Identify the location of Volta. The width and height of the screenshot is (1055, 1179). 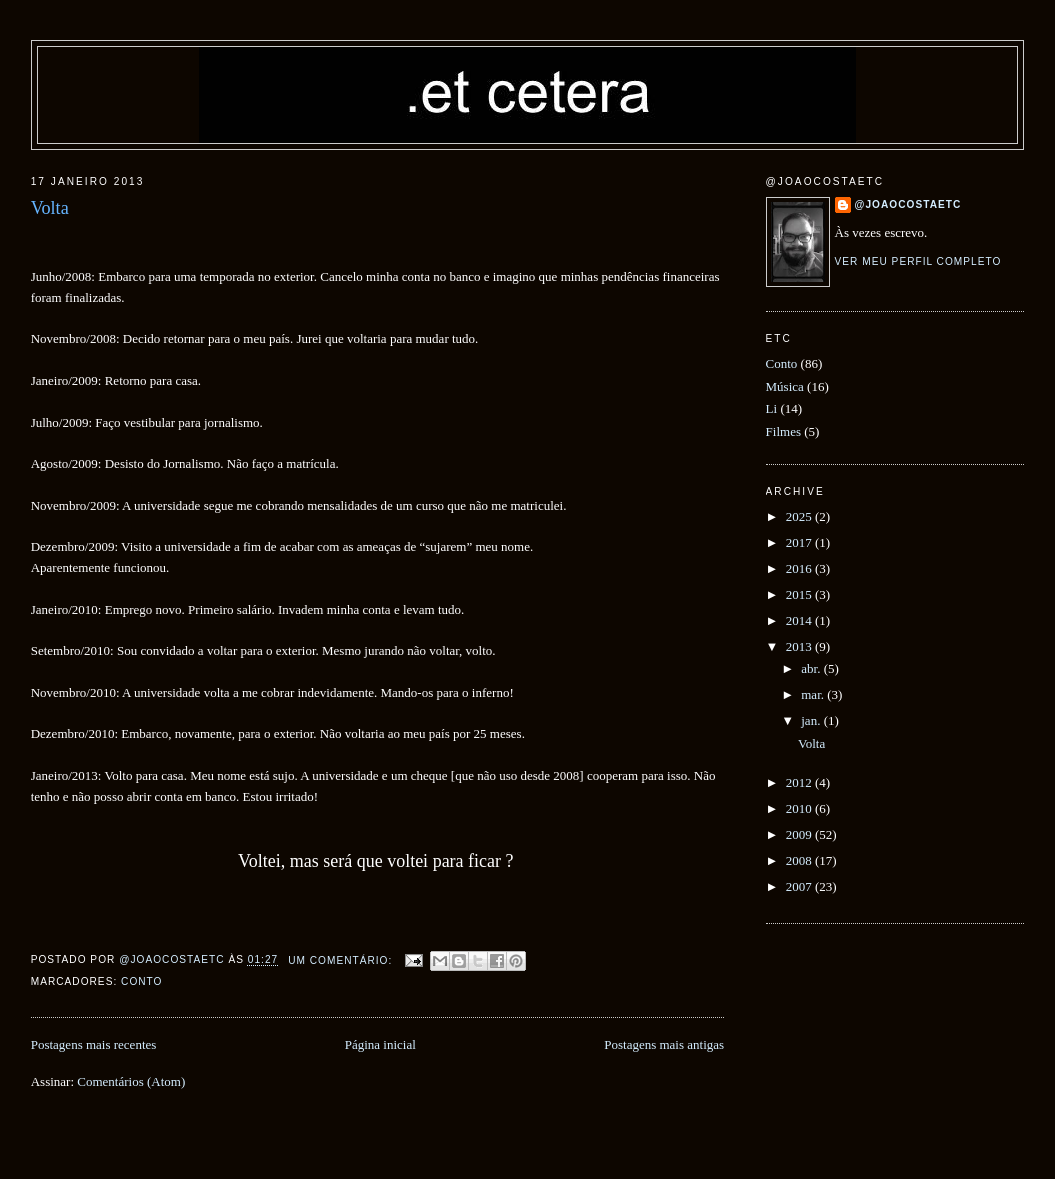
(50, 208).